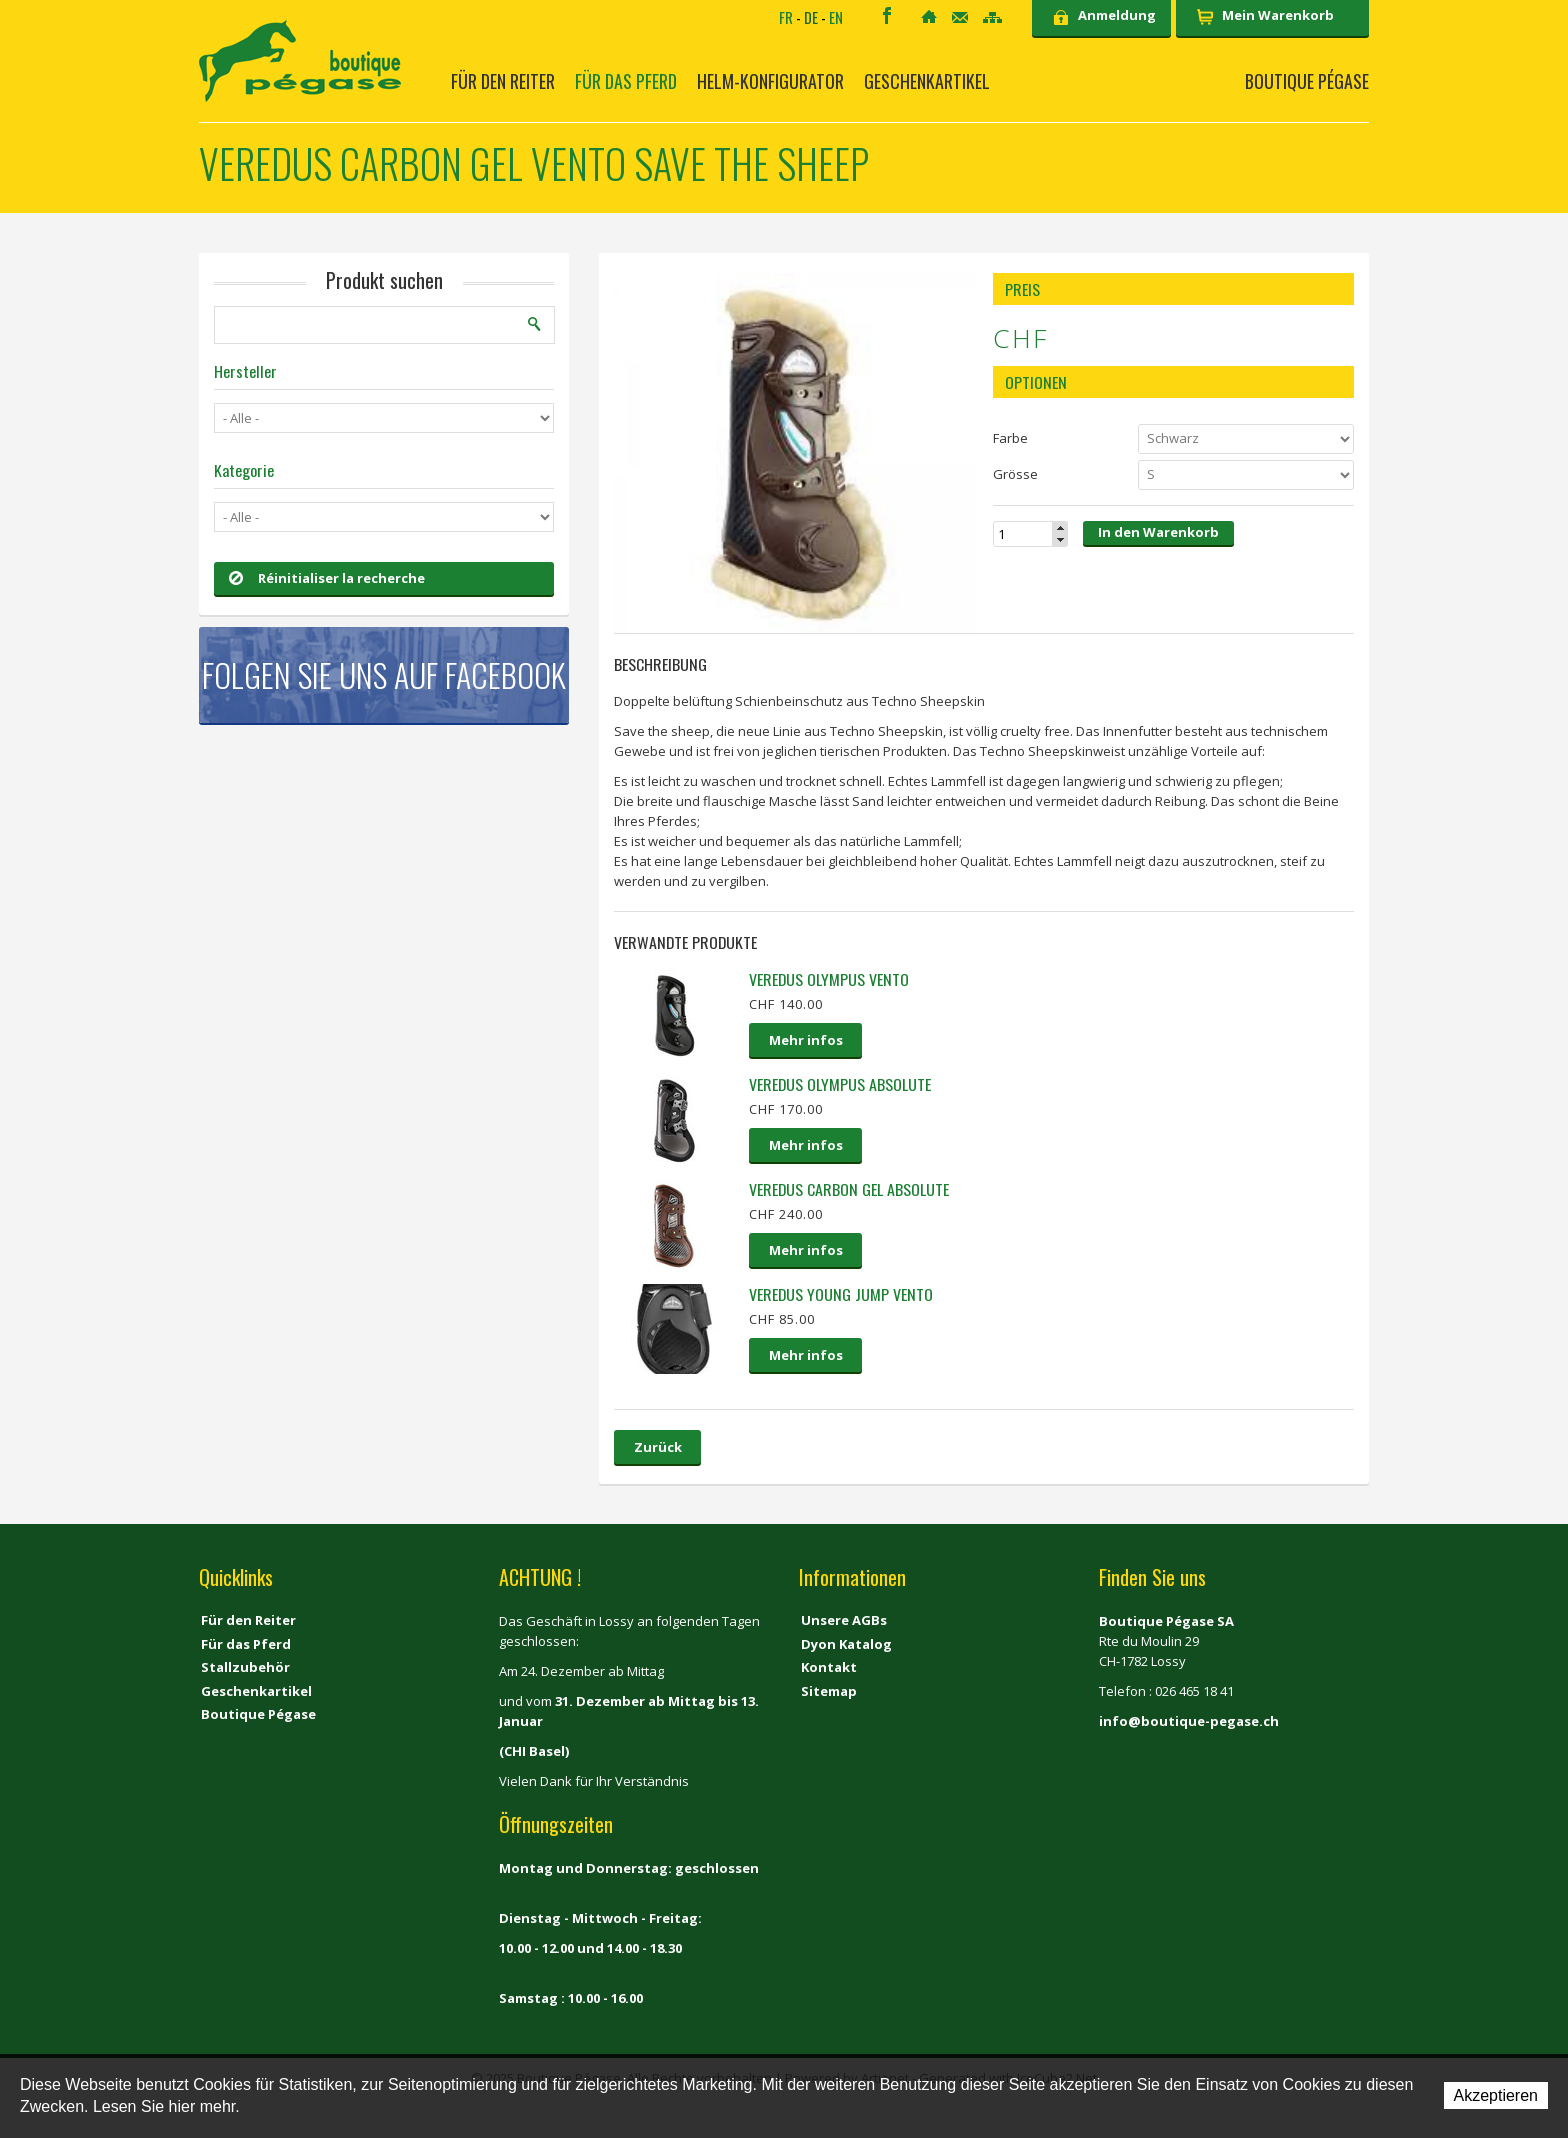 The height and width of the screenshot is (2138, 1568). Describe the element at coordinates (887, 15) in the screenshot. I see `Facebook` at that location.